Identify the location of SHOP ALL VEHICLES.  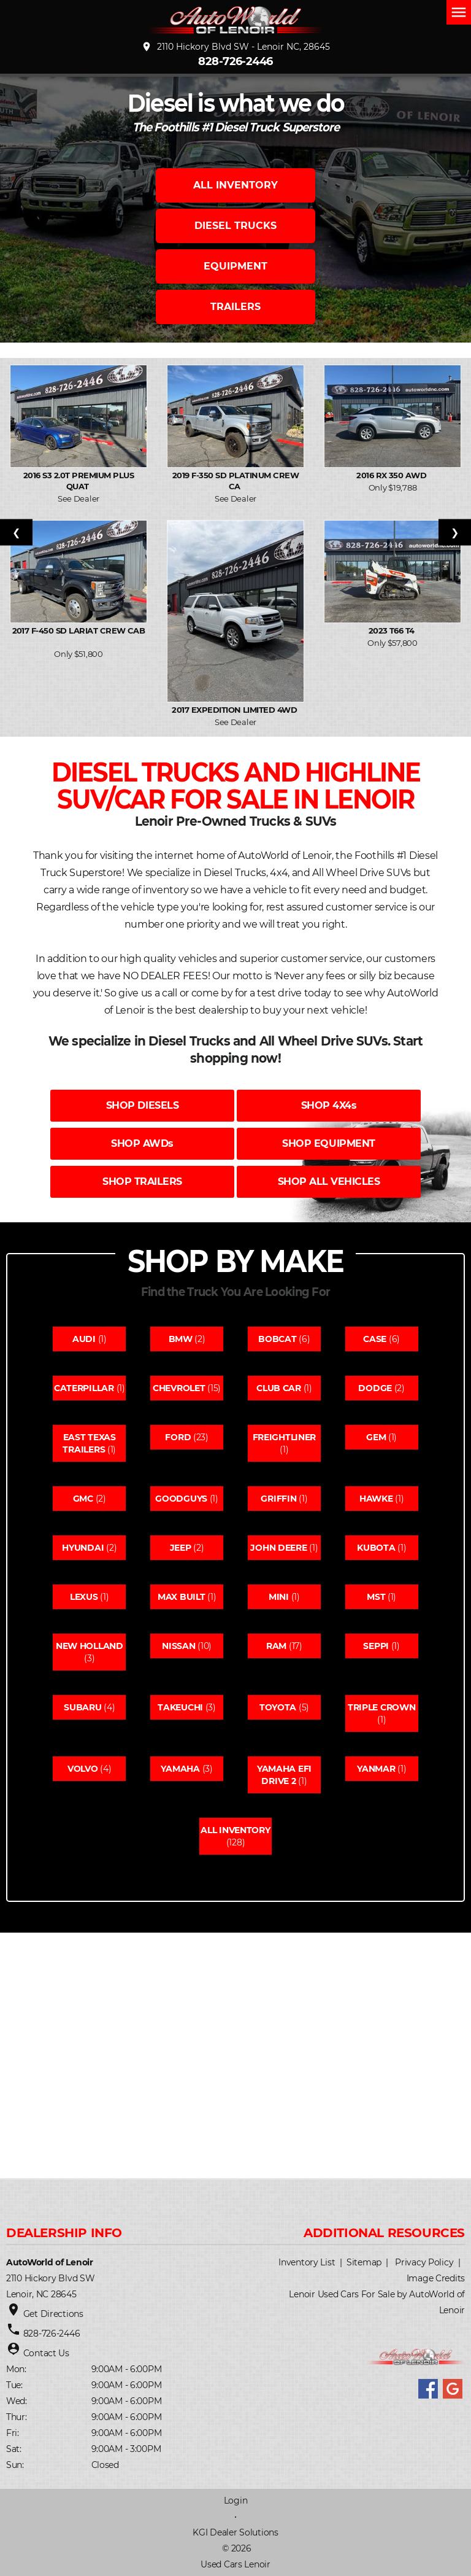
(329, 1181).